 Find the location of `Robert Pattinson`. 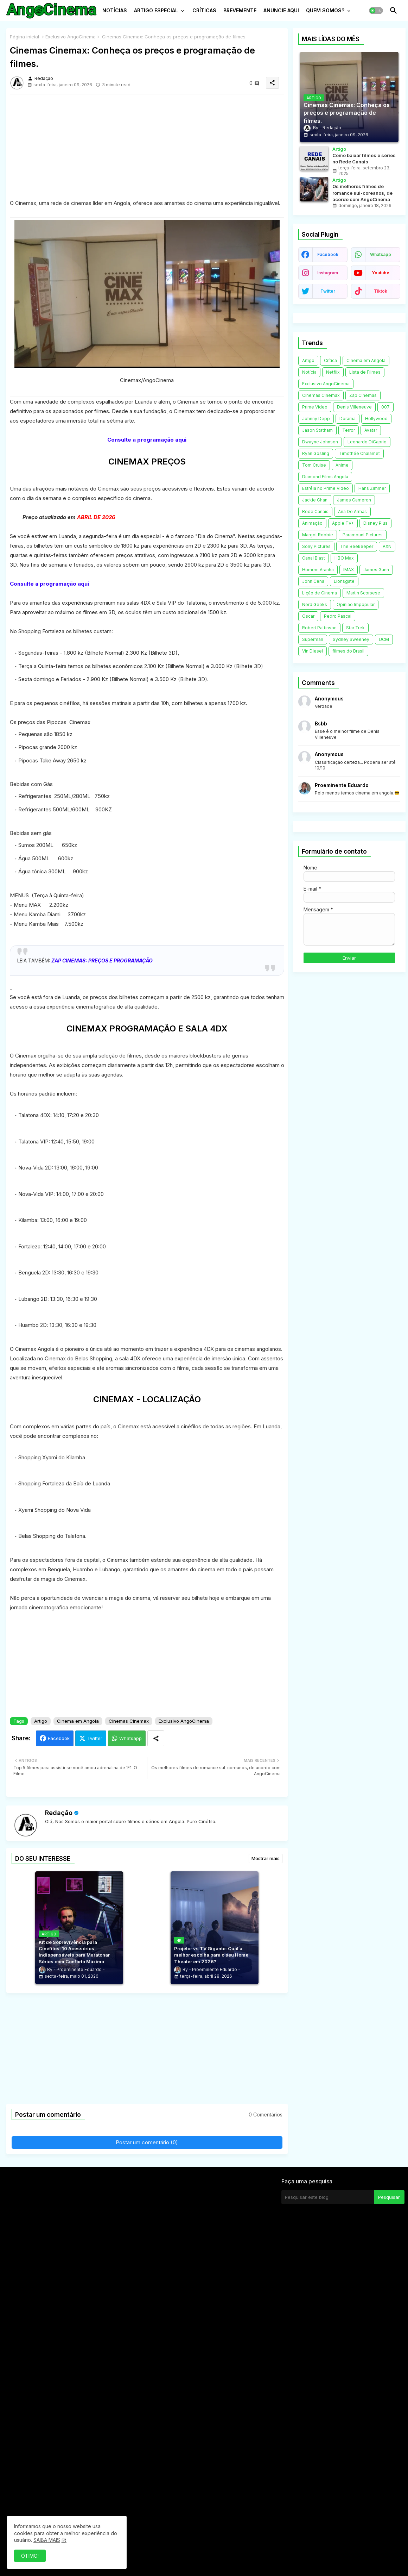

Robert Pattinson is located at coordinates (319, 627).